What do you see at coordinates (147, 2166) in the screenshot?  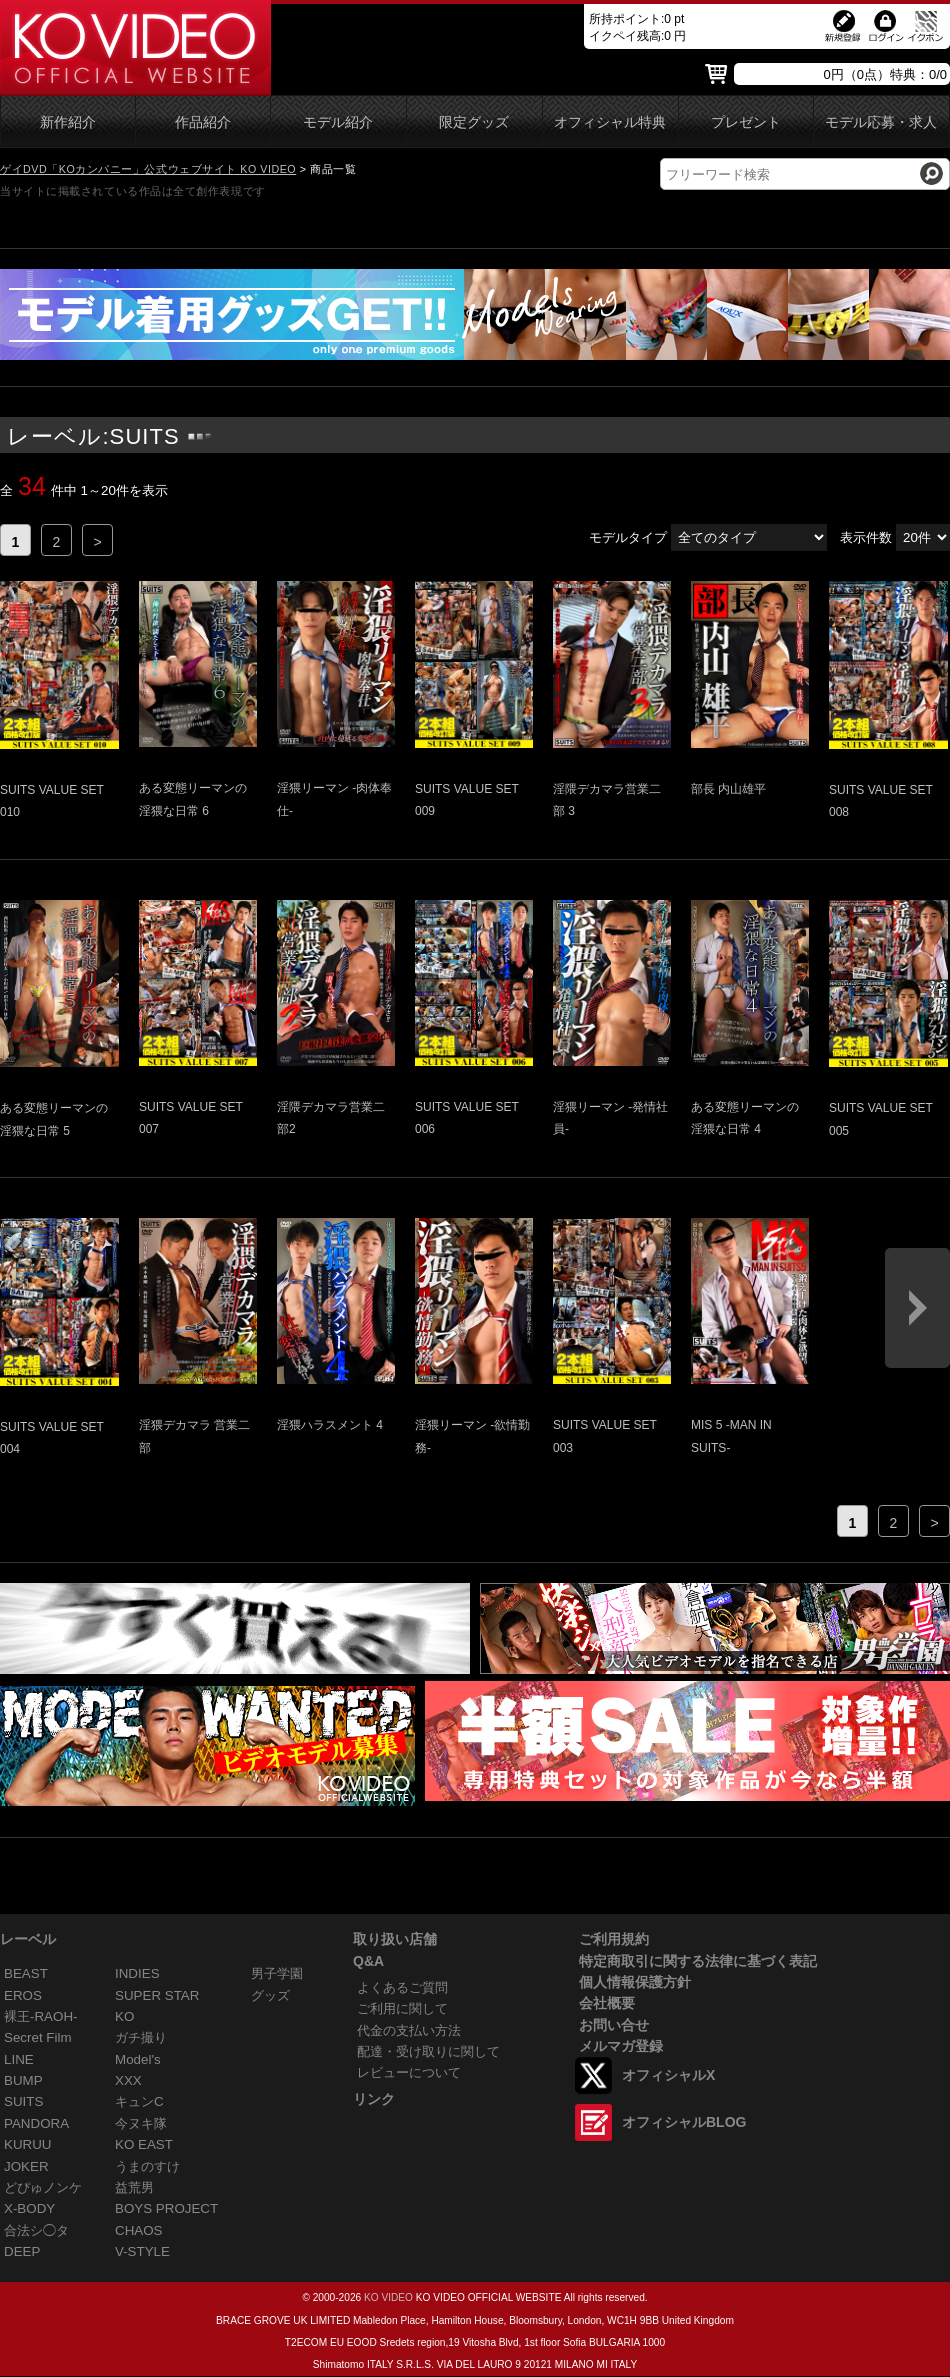 I see `うまのすけ` at bounding box center [147, 2166].